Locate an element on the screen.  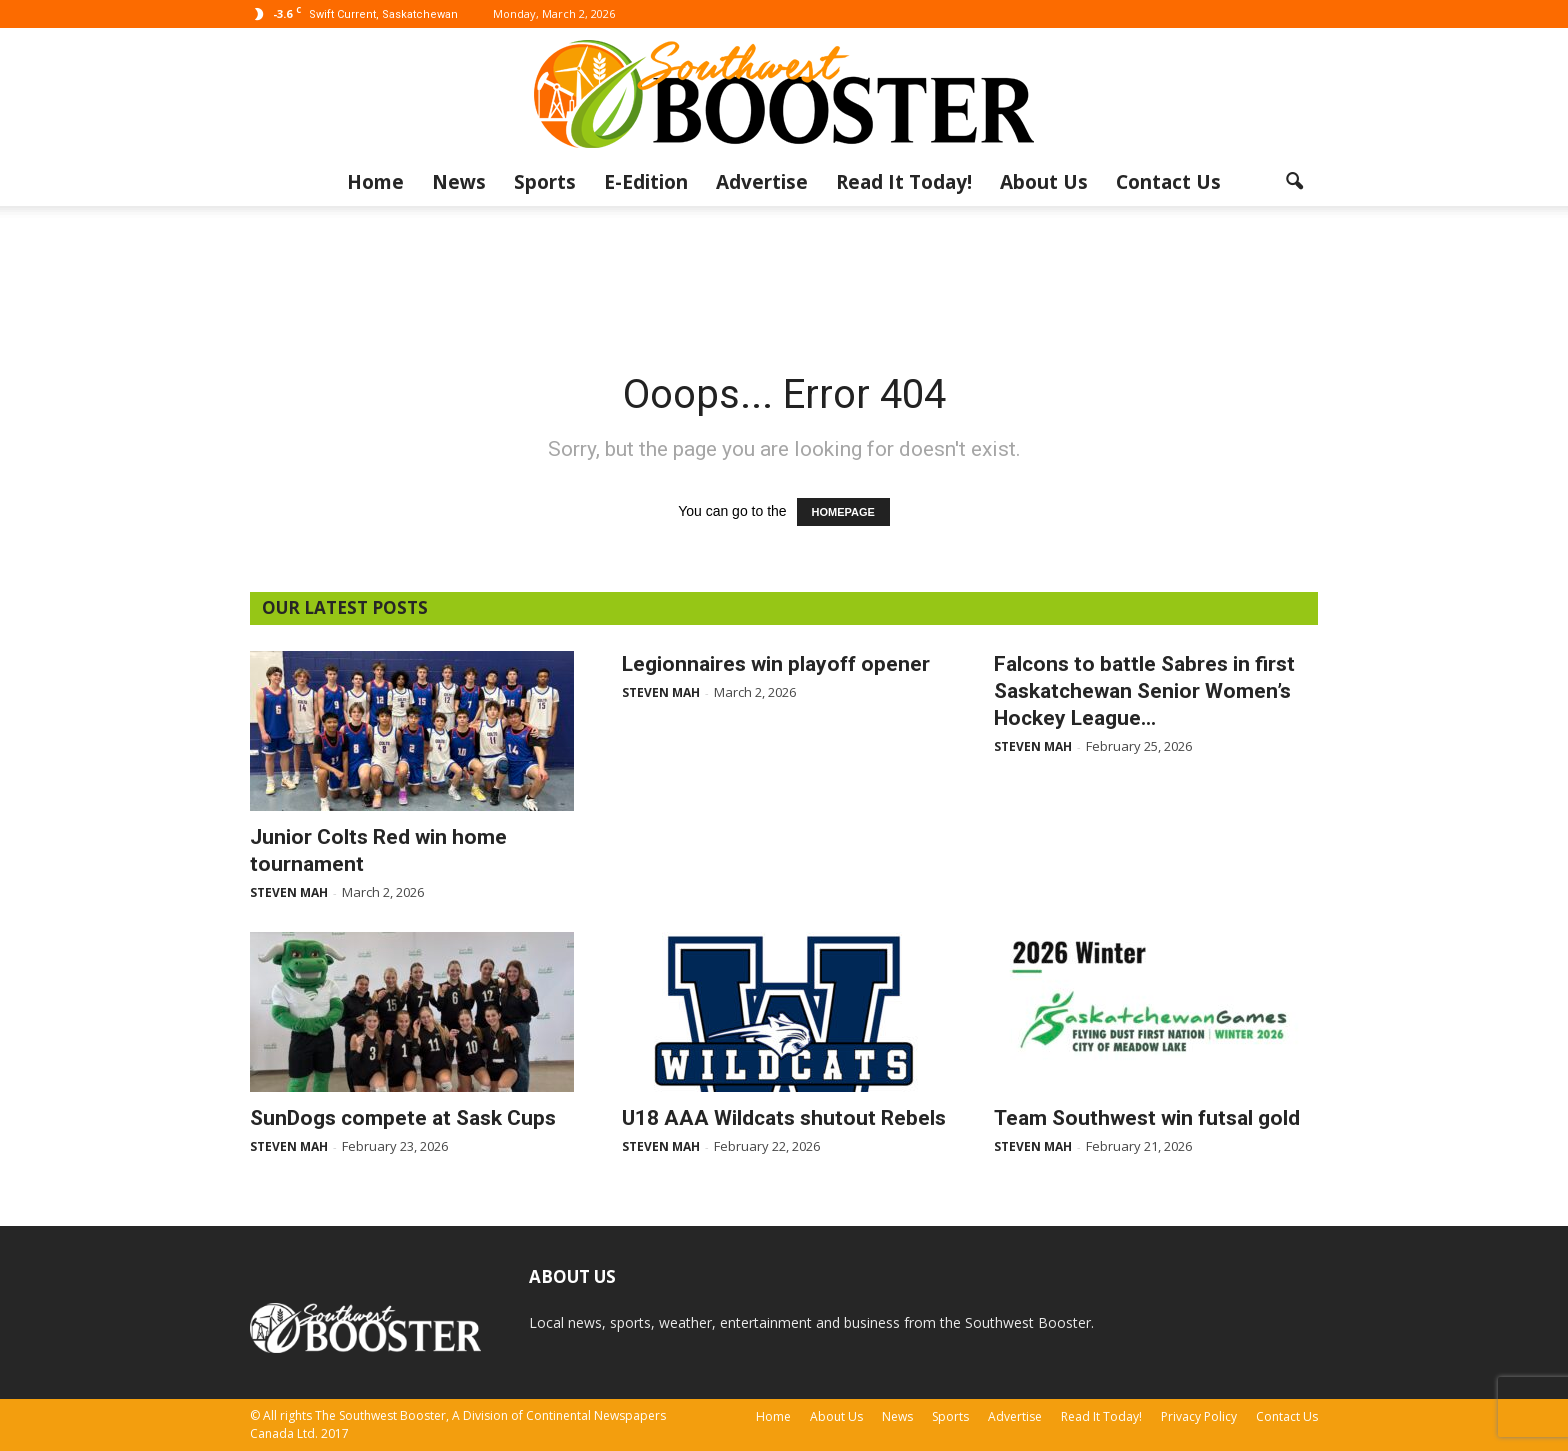
E-Edition is located at coordinates (646, 182).